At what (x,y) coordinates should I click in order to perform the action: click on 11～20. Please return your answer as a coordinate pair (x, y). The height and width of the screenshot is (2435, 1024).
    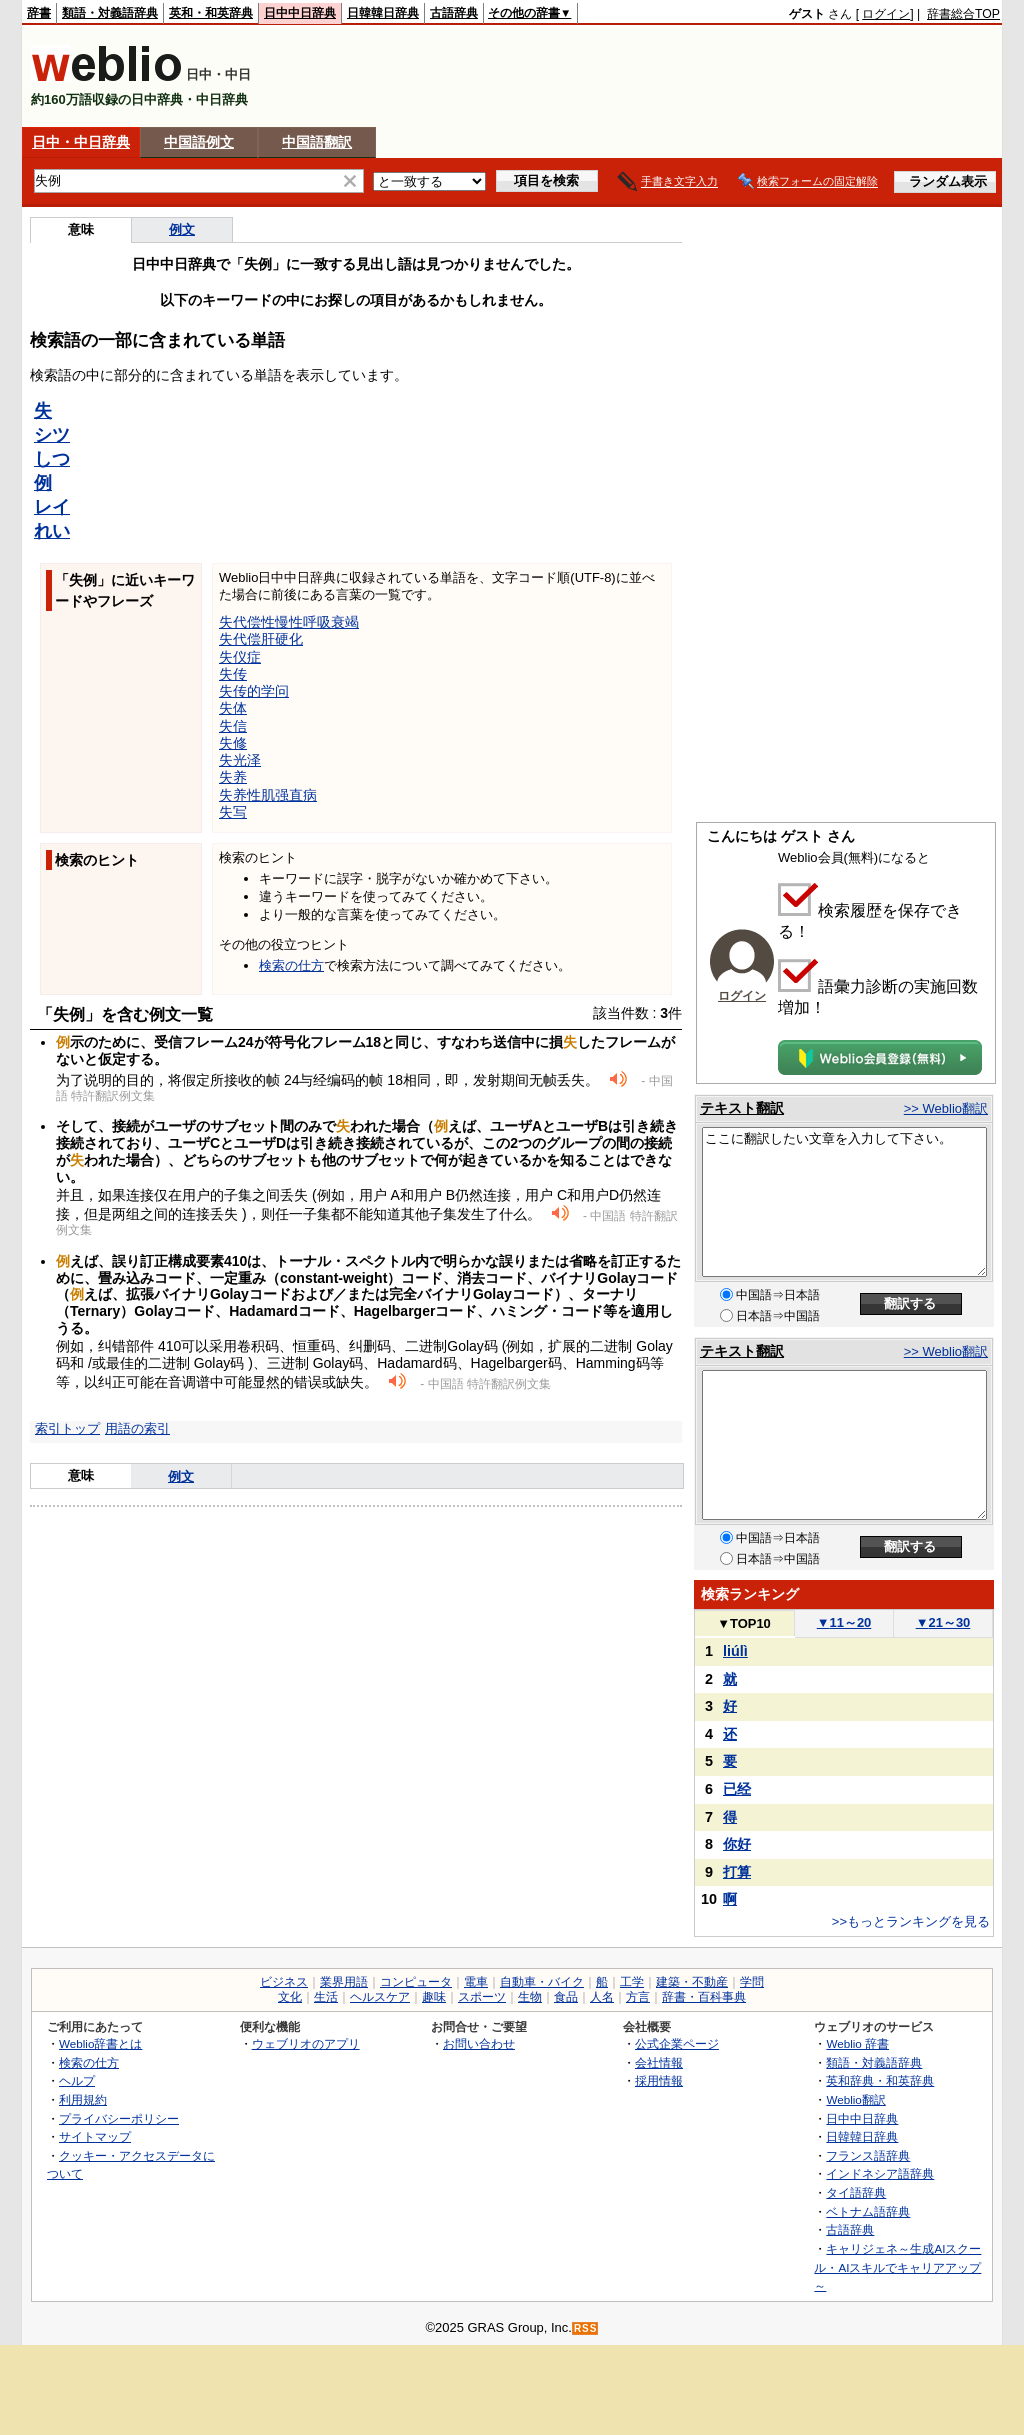
    Looking at the image, I should click on (844, 1622).